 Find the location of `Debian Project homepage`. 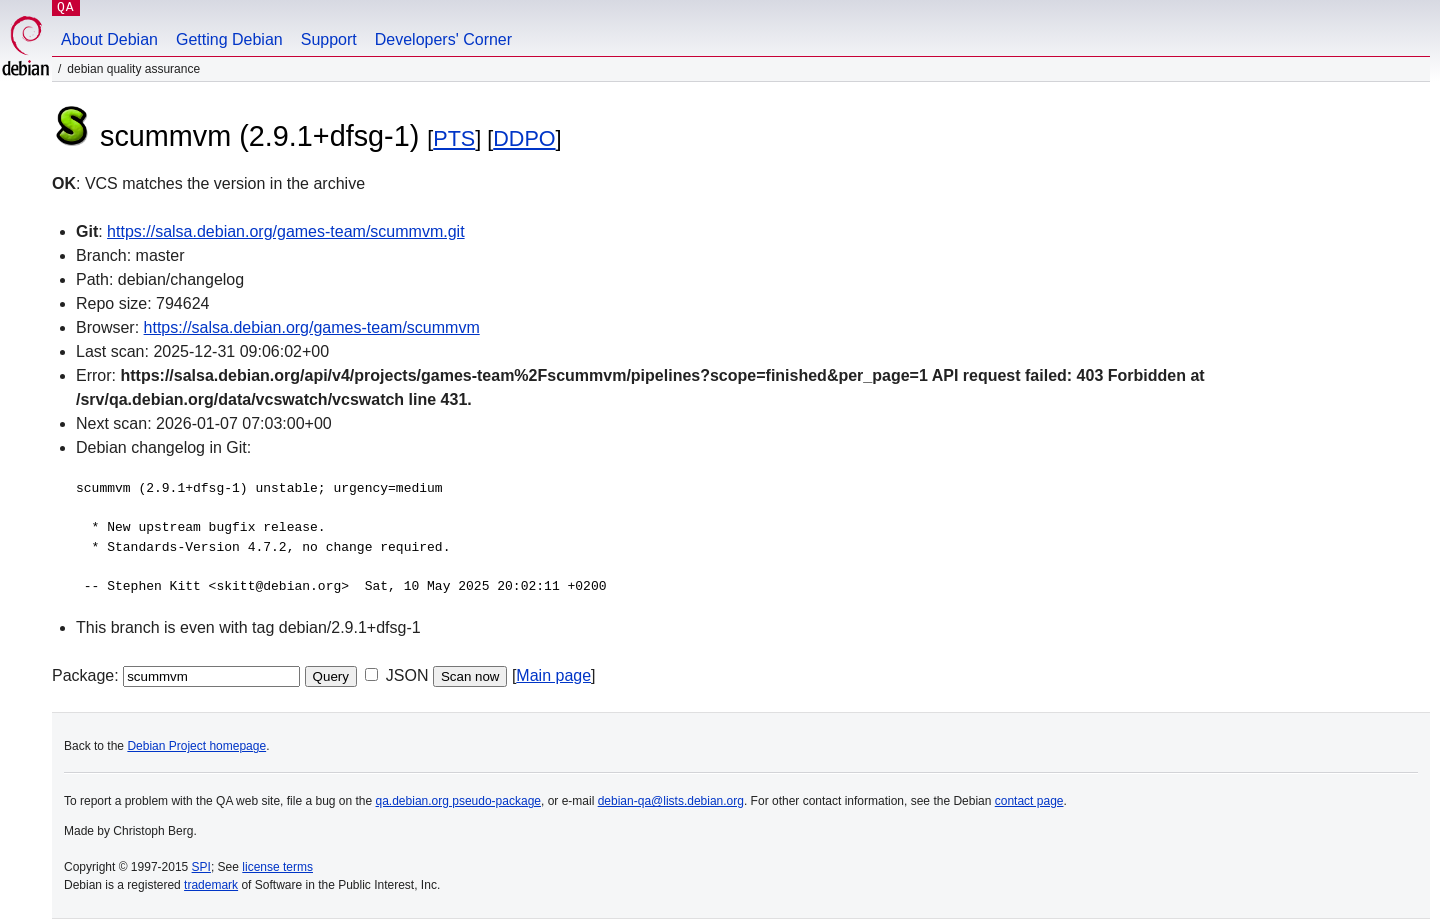

Debian Project homepage is located at coordinates (196, 746).